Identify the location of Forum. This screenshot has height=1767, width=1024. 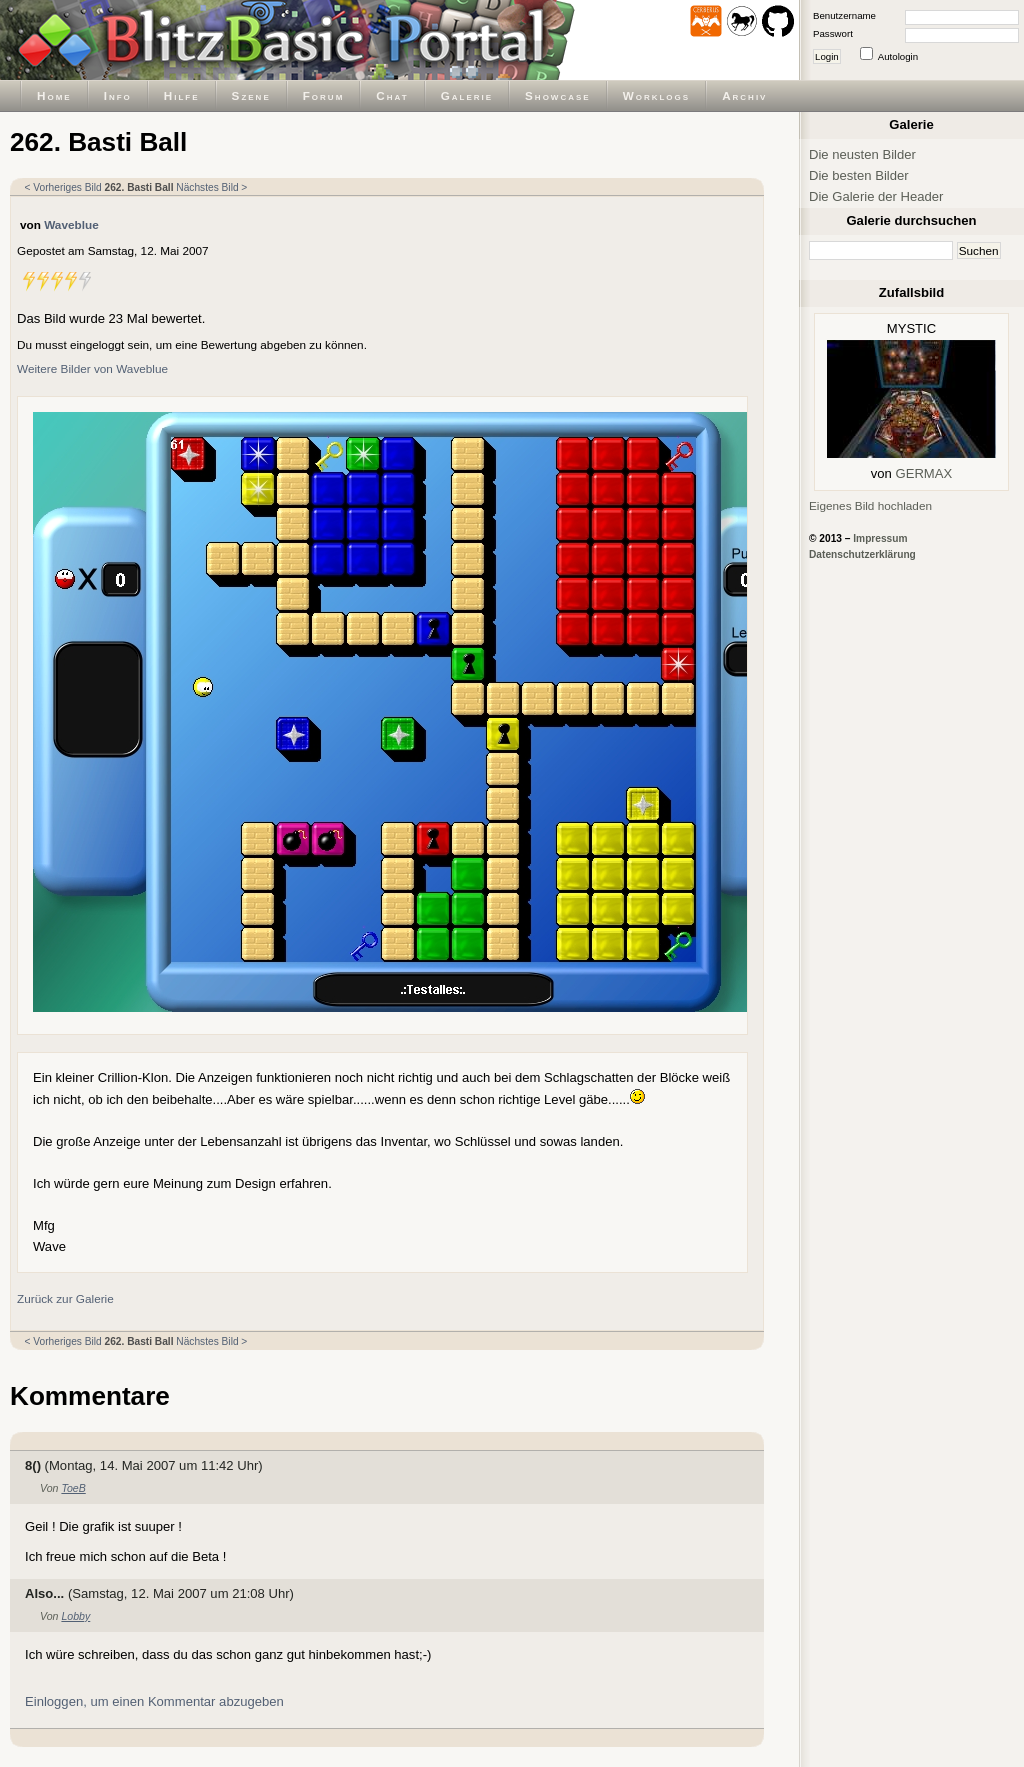
(324, 95).